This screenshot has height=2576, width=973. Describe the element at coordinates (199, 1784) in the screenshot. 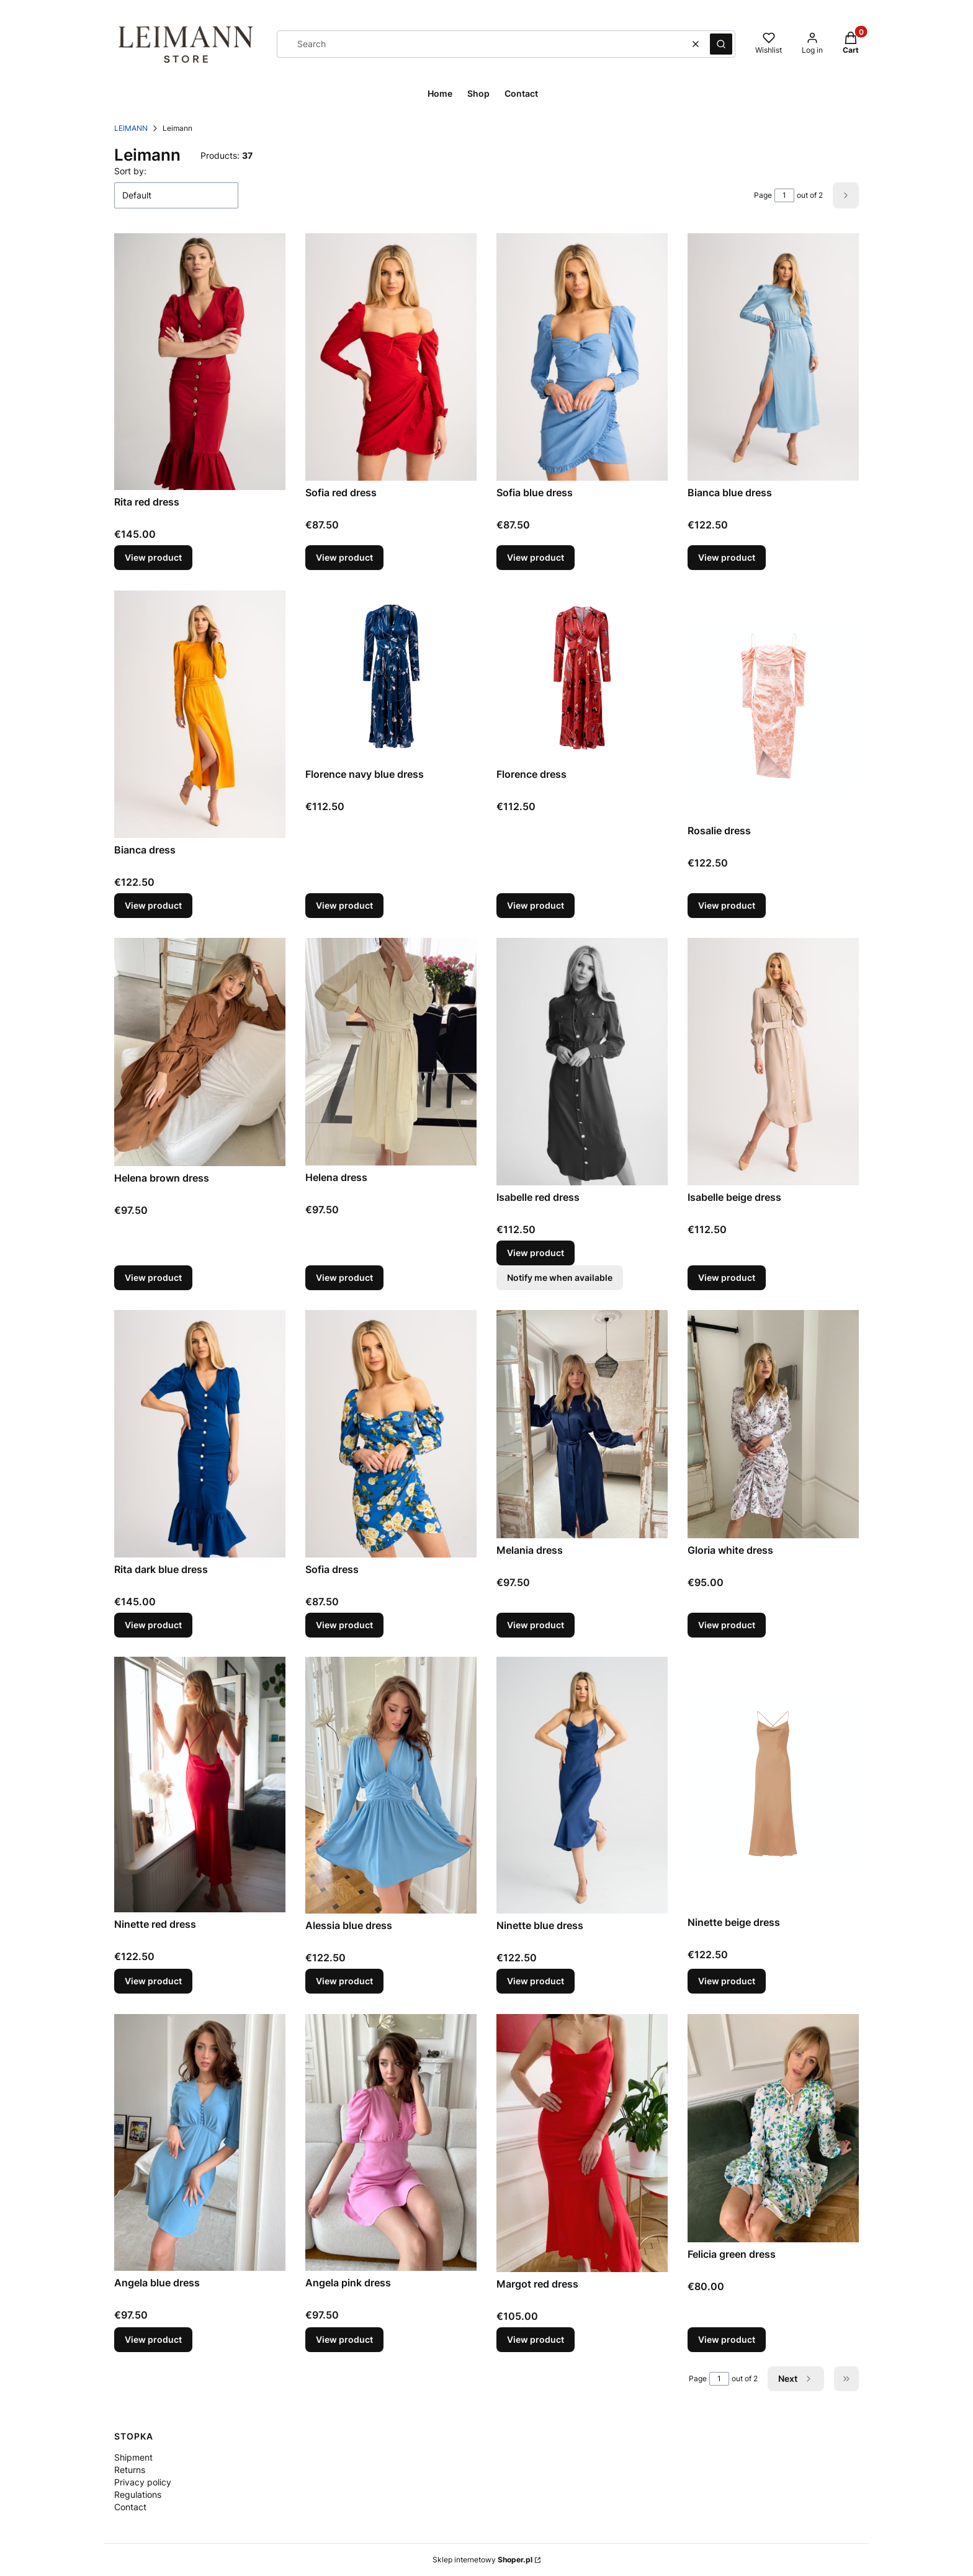

I see `[Go to the product Ninette red dress.]` at that location.